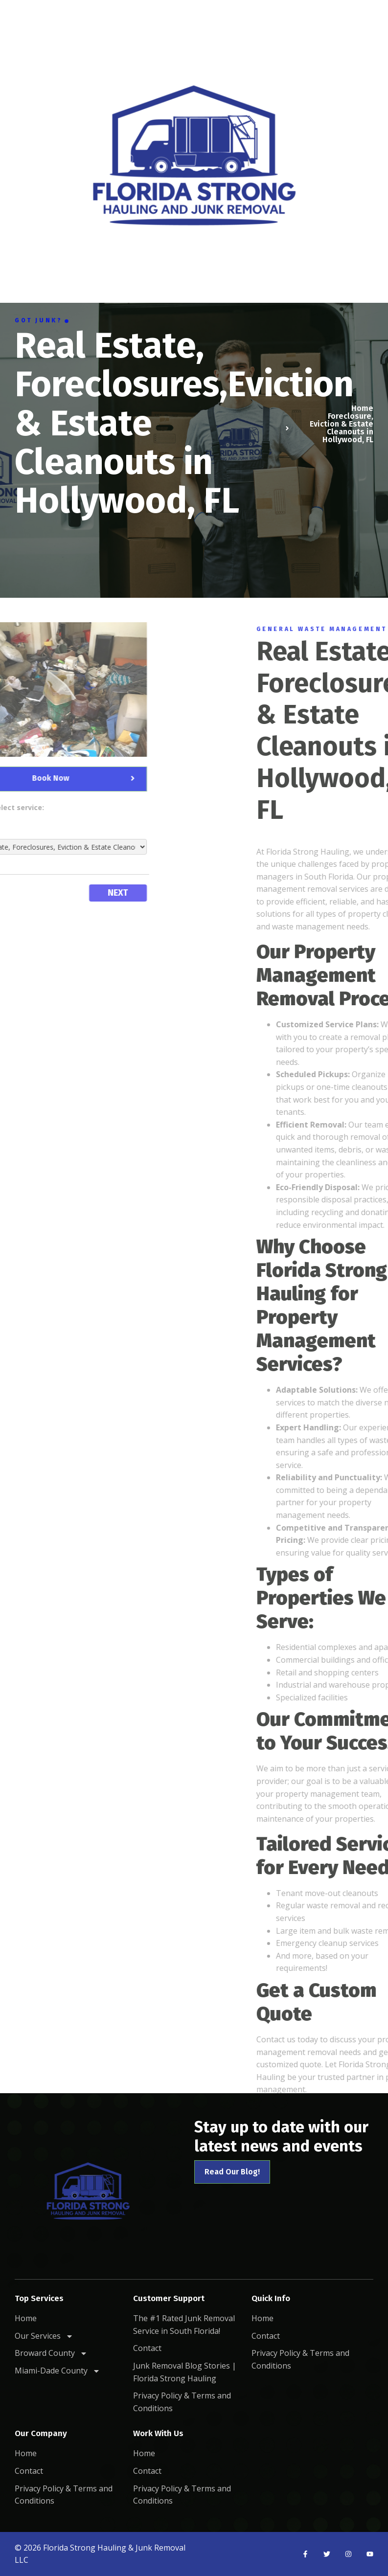 The width and height of the screenshot is (388, 2576). Describe the element at coordinates (147, 2348) in the screenshot. I see `Contact` at that location.